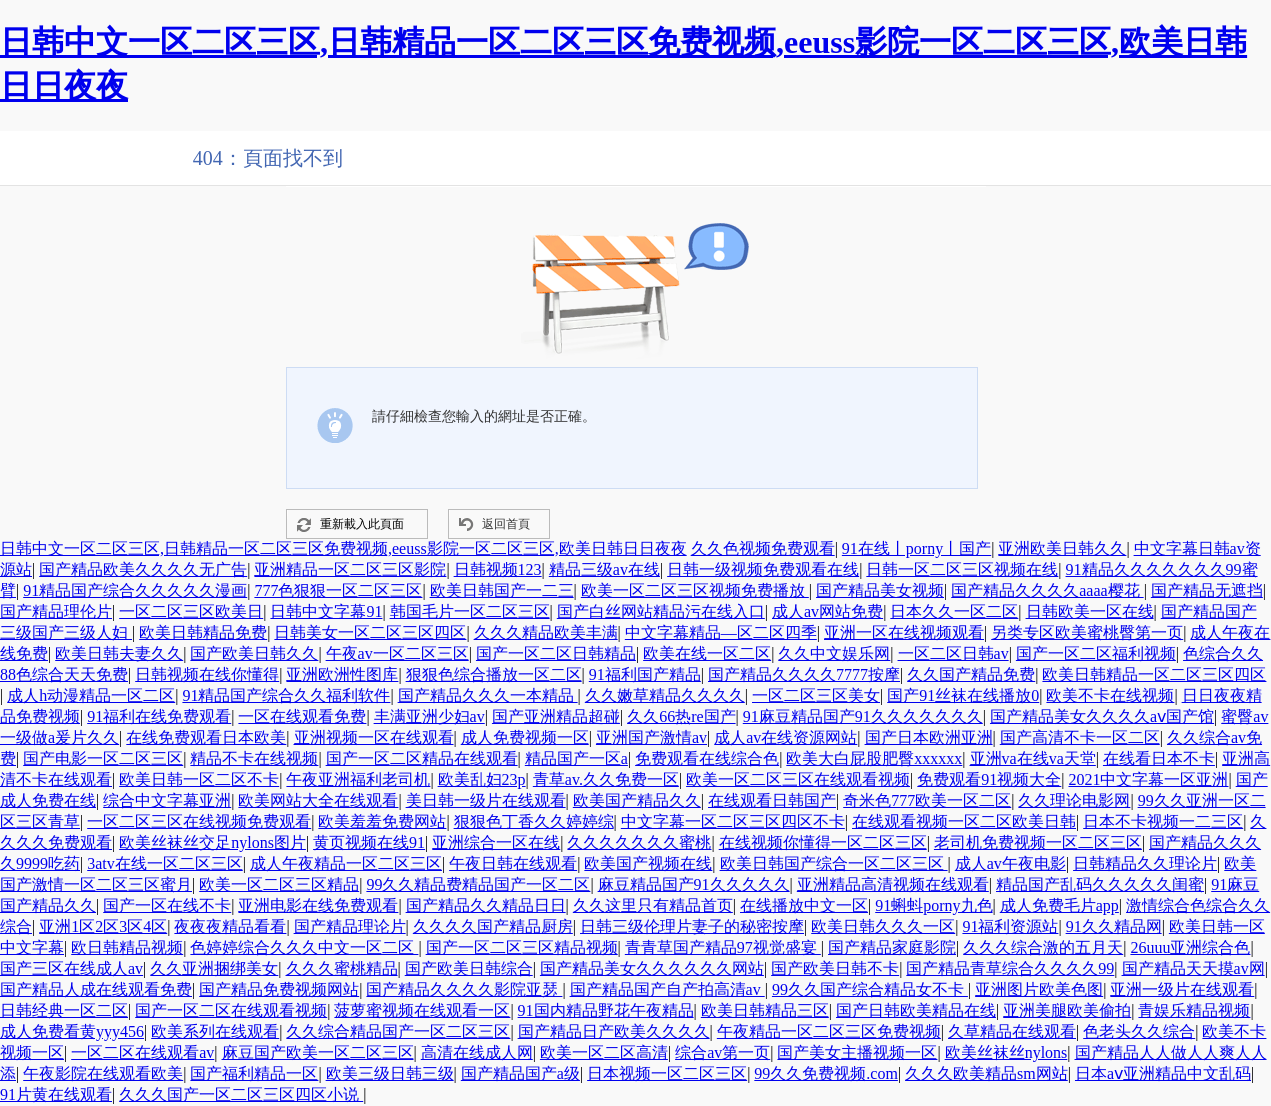 The height and width of the screenshot is (1106, 1271). What do you see at coordinates (1100, 884) in the screenshot?
I see `精品国产乱码久久久久久闺蜜` at bounding box center [1100, 884].